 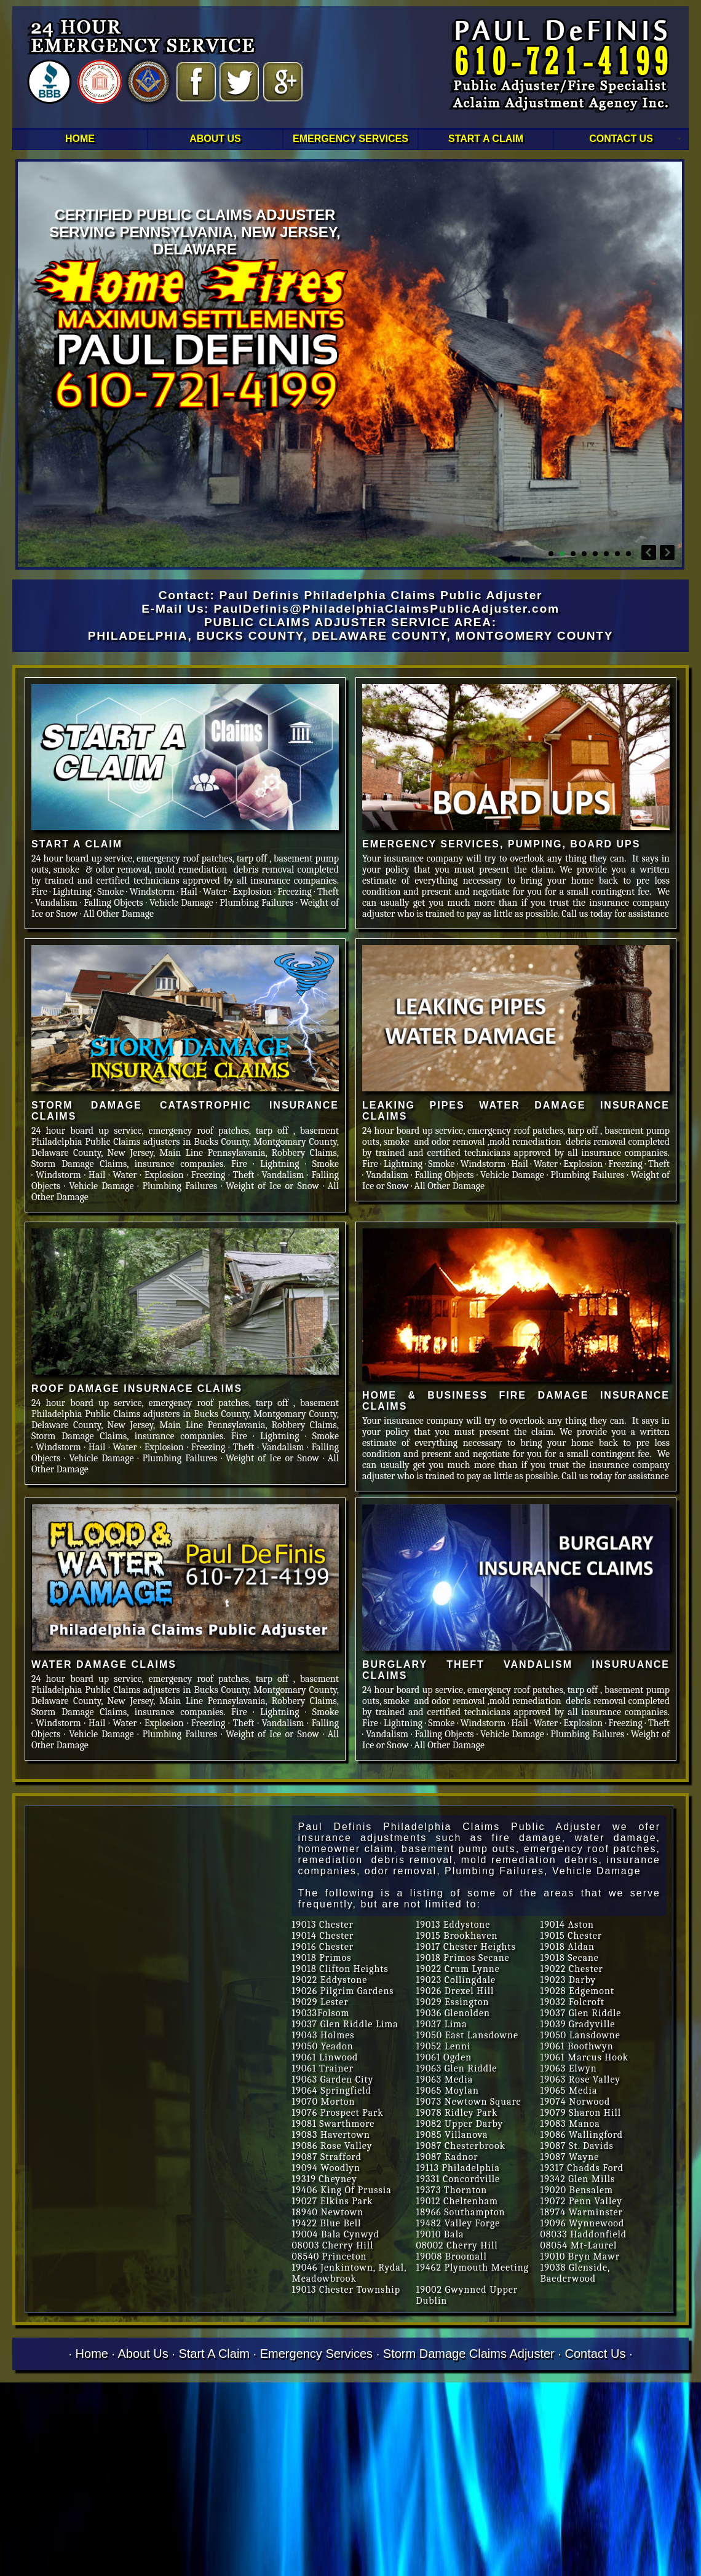 I want to click on ROOF DAMAGE INSURNACE CLAIMS, so click(x=136, y=1388).